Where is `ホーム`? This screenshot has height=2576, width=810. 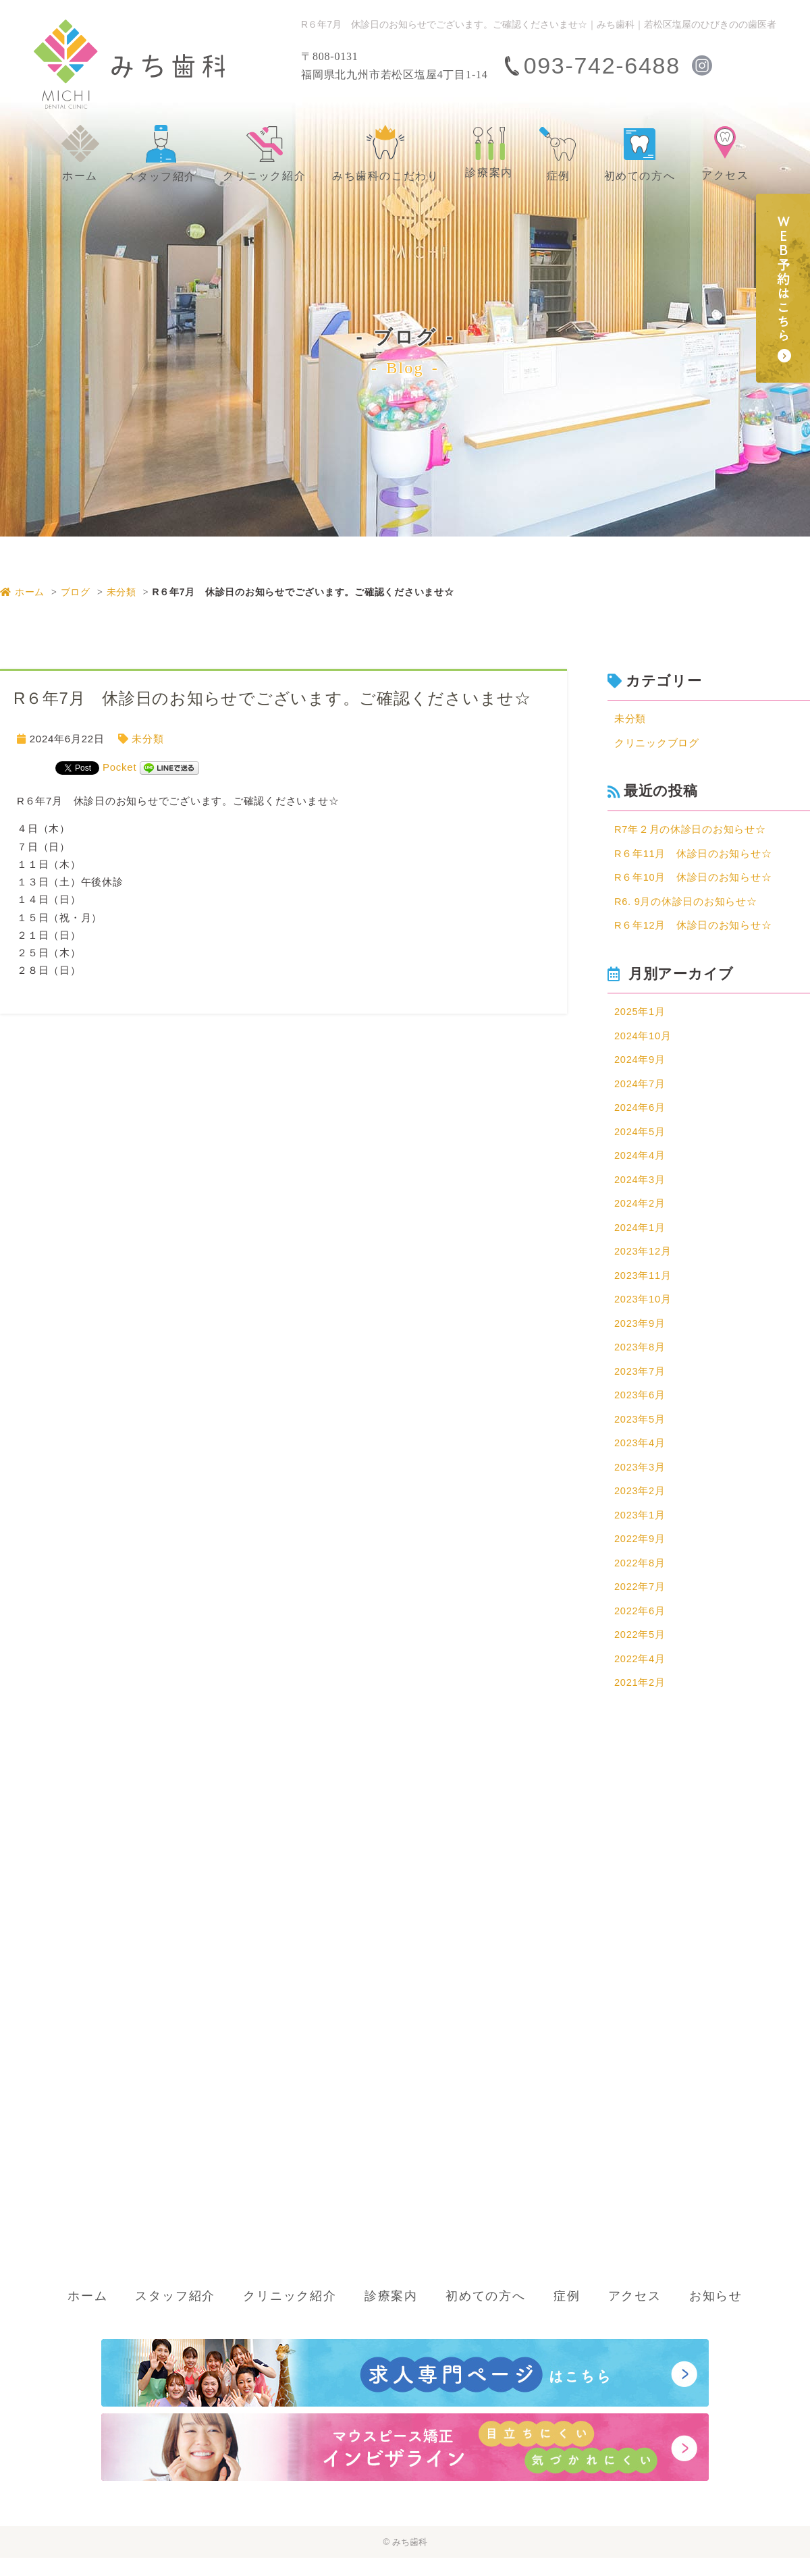 ホーム is located at coordinates (22, 591).